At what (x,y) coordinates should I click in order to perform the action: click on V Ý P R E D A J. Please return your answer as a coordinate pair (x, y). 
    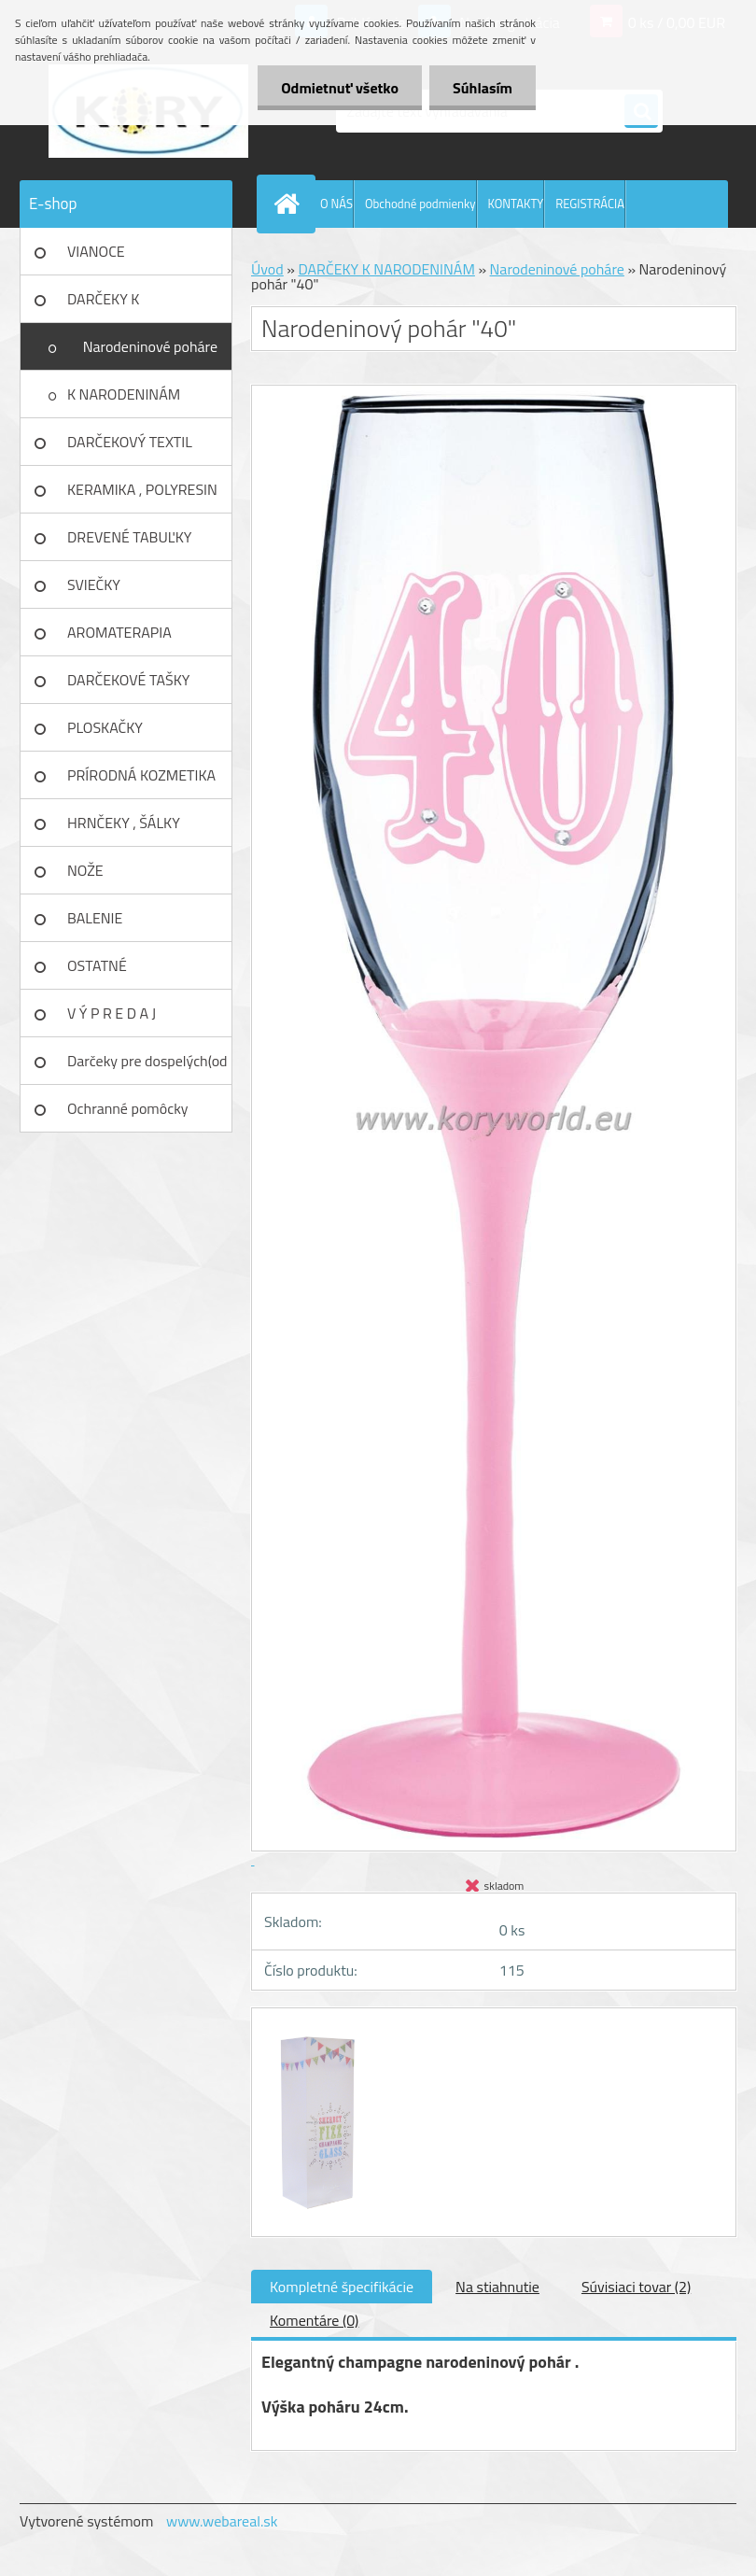
    Looking at the image, I should click on (111, 1013).